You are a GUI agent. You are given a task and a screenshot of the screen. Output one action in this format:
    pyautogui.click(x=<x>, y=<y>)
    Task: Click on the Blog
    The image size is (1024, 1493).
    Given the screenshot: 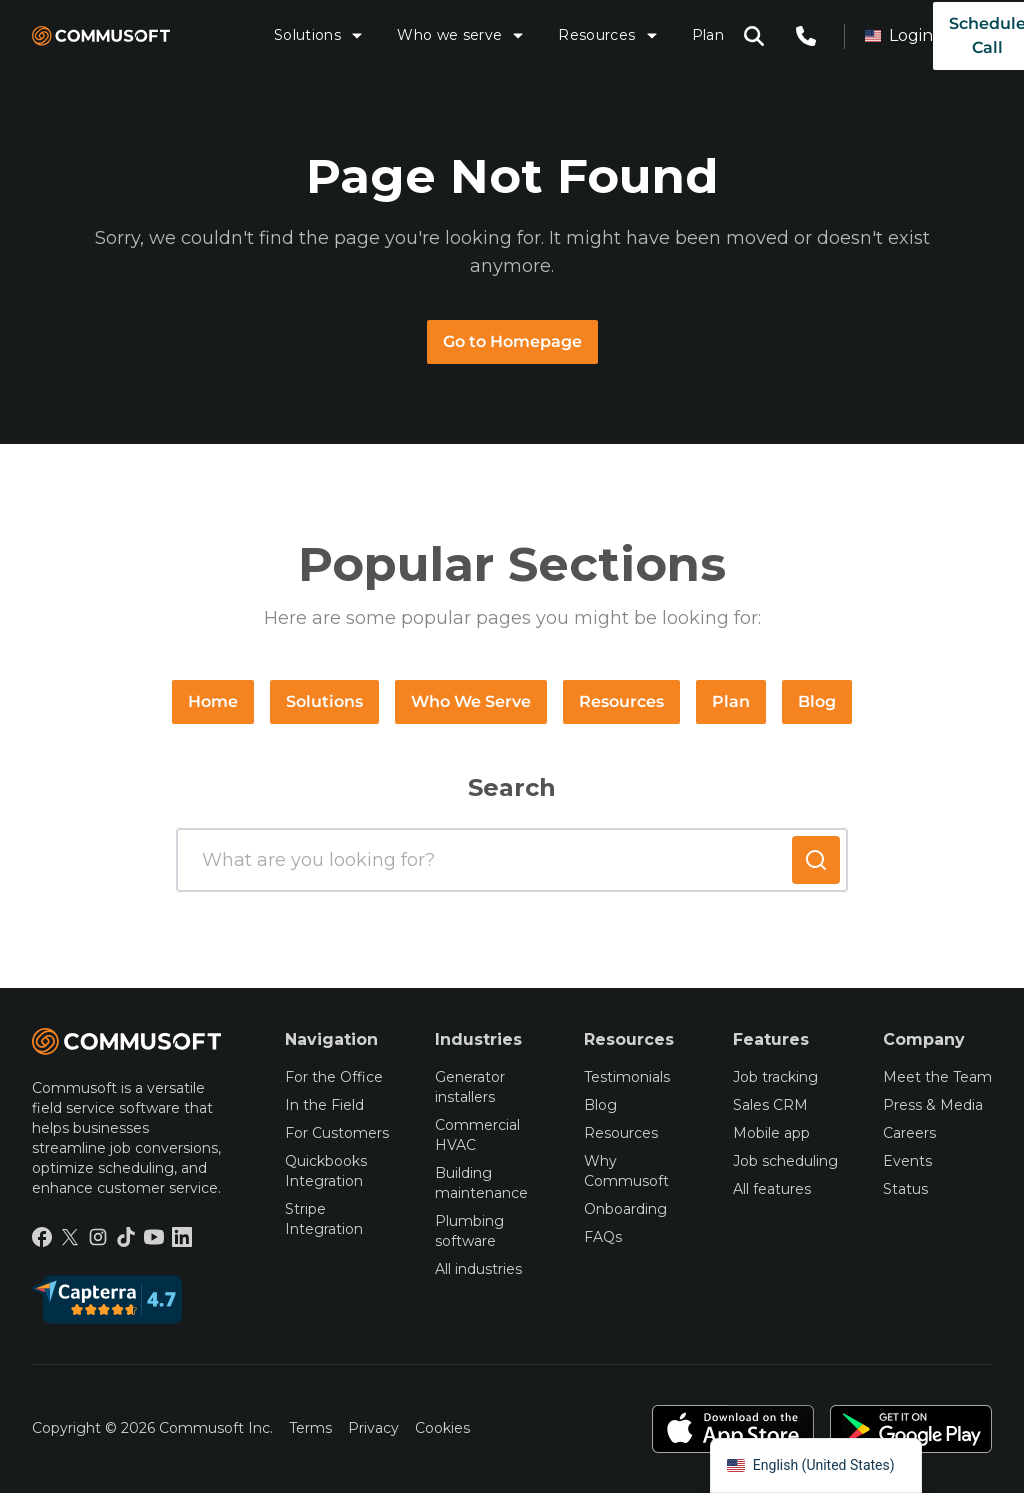 What is the action you would take?
    pyautogui.click(x=817, y=701)
    